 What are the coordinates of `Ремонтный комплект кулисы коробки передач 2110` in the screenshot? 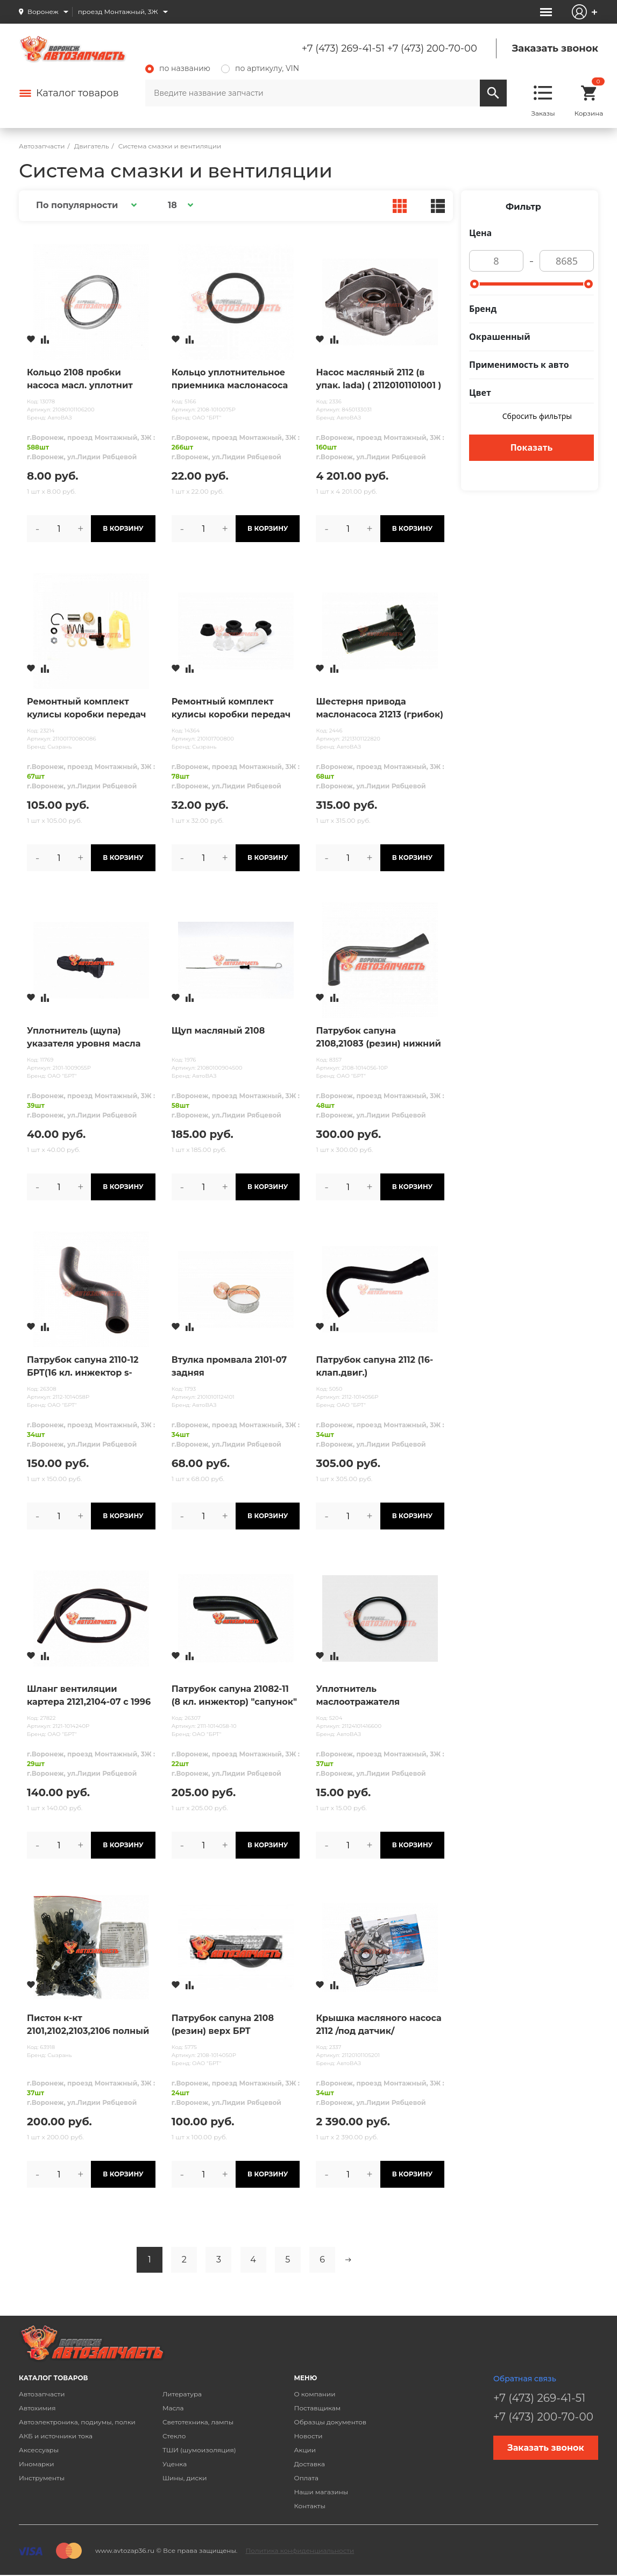 It's located at (86, 708).